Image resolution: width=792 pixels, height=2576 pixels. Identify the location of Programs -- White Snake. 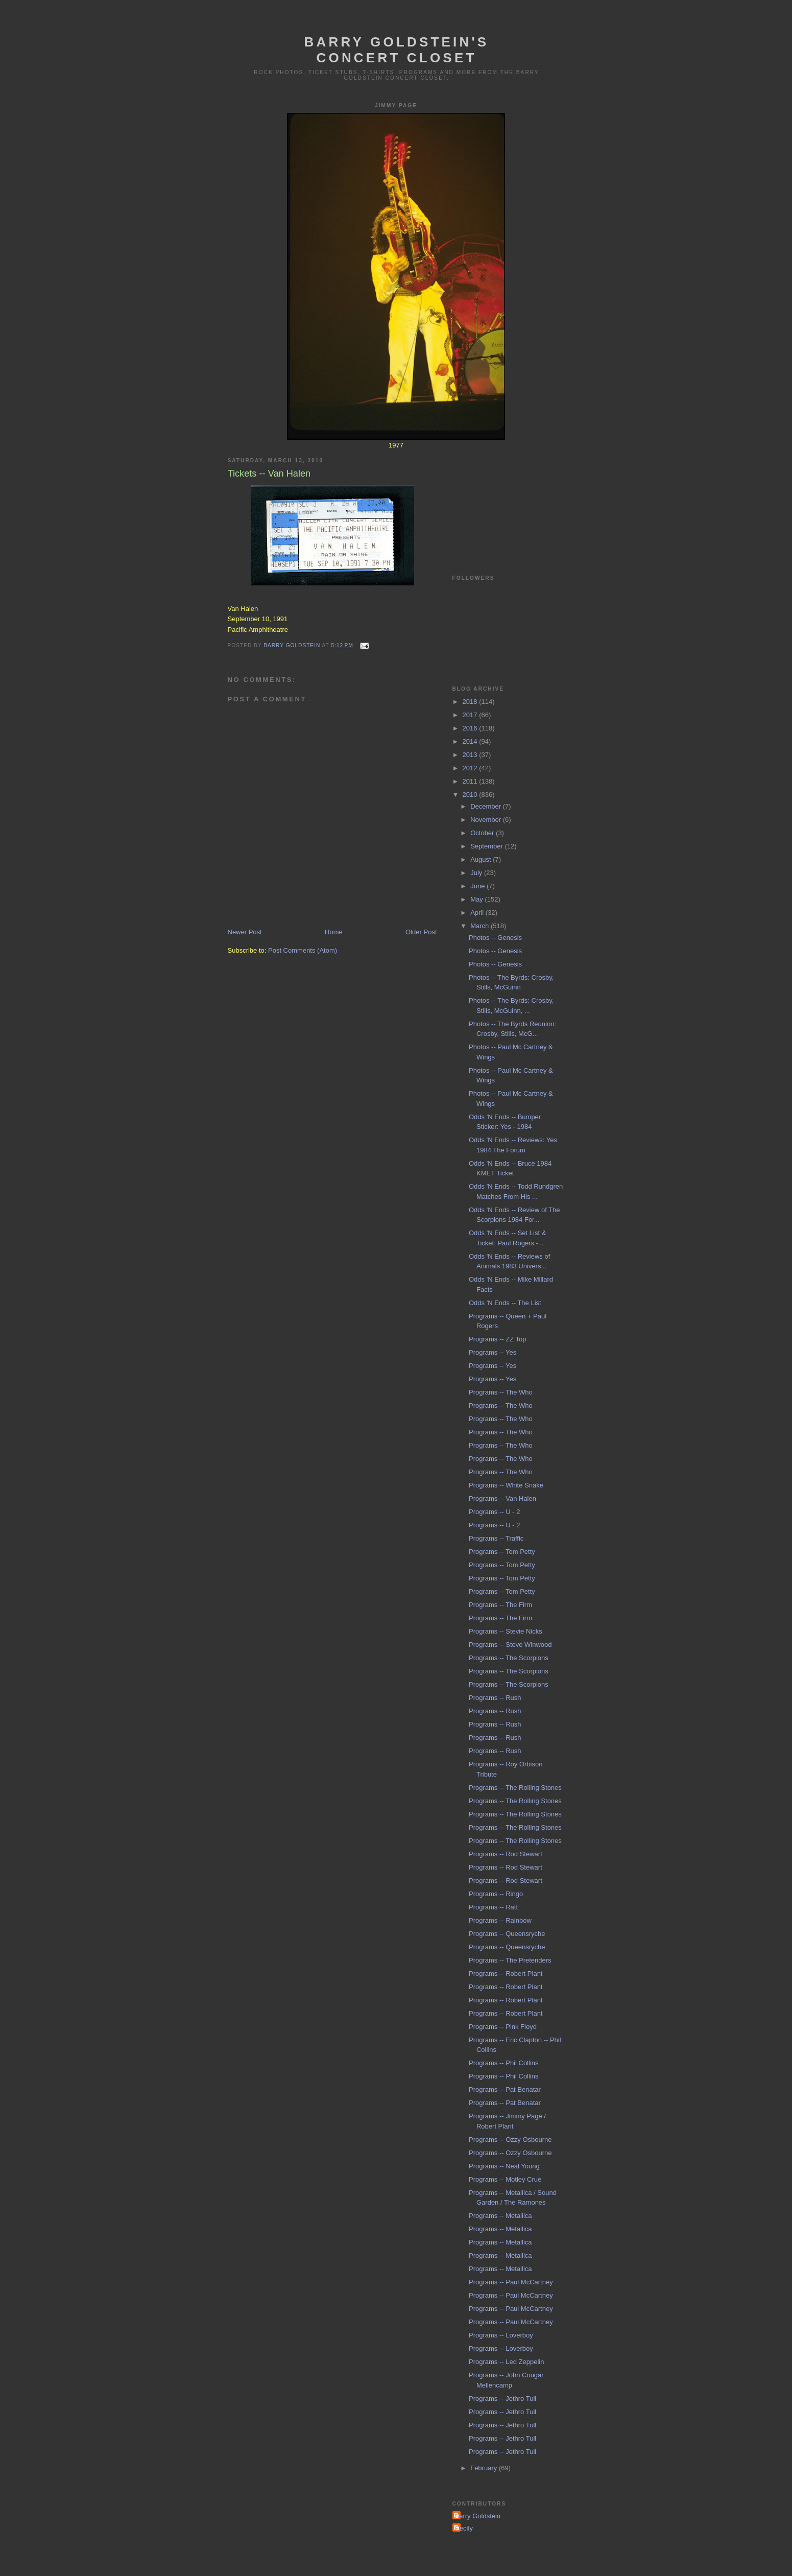
(506, 1485).